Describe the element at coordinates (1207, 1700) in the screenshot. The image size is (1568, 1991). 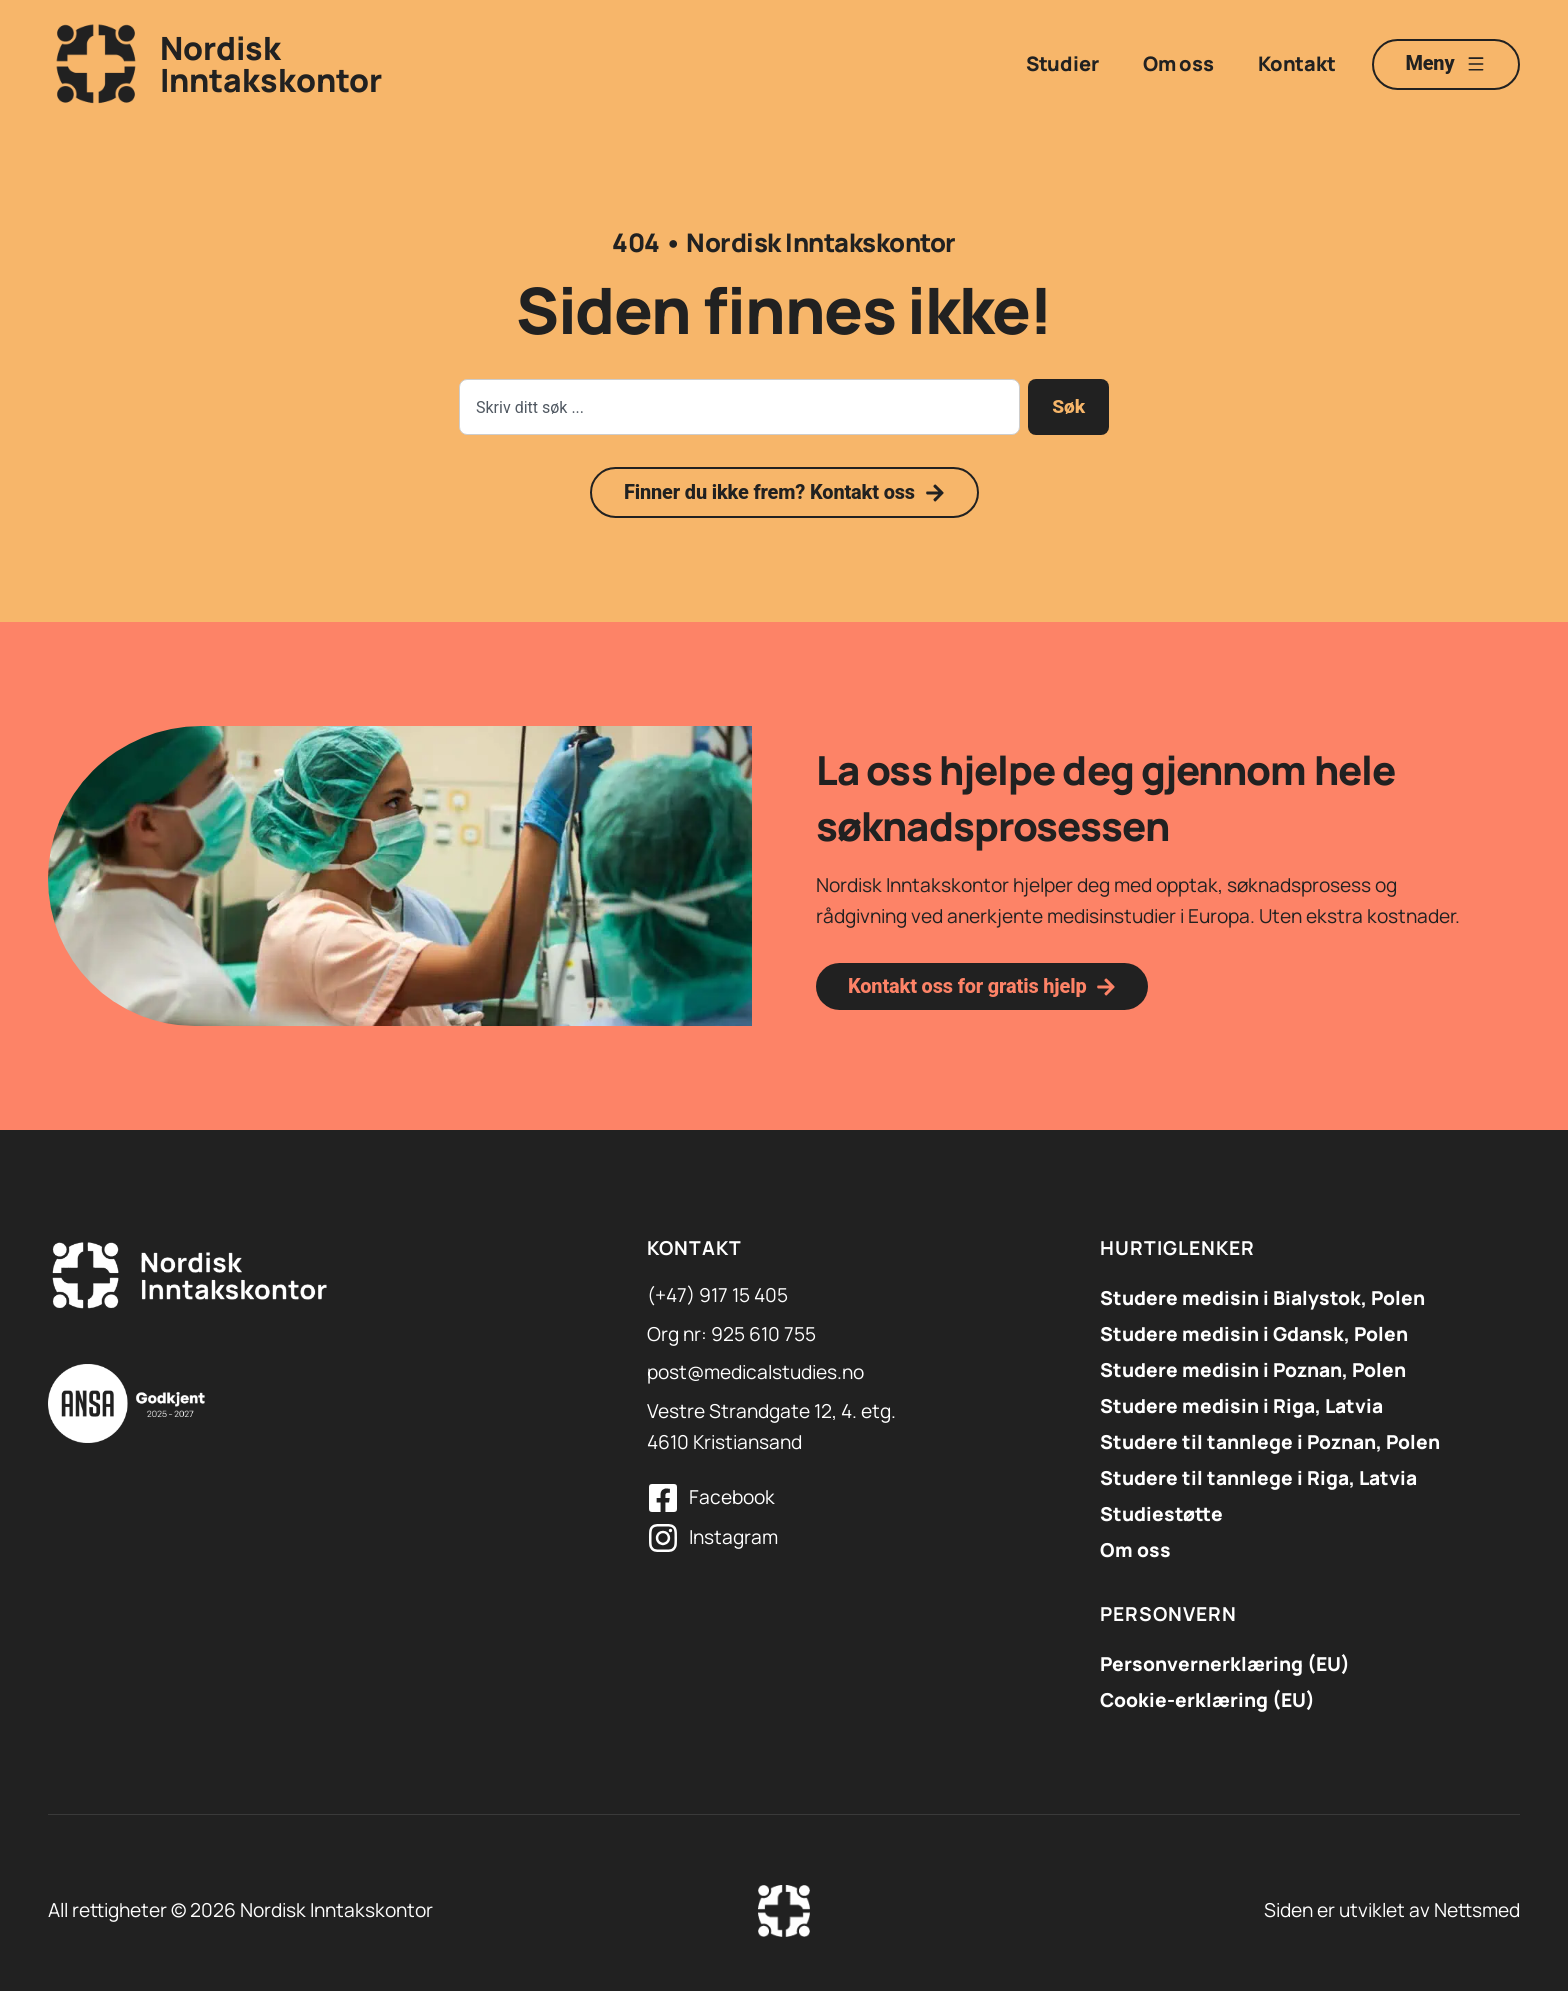
I see `Cookie-erklæring (EU)` at that location.